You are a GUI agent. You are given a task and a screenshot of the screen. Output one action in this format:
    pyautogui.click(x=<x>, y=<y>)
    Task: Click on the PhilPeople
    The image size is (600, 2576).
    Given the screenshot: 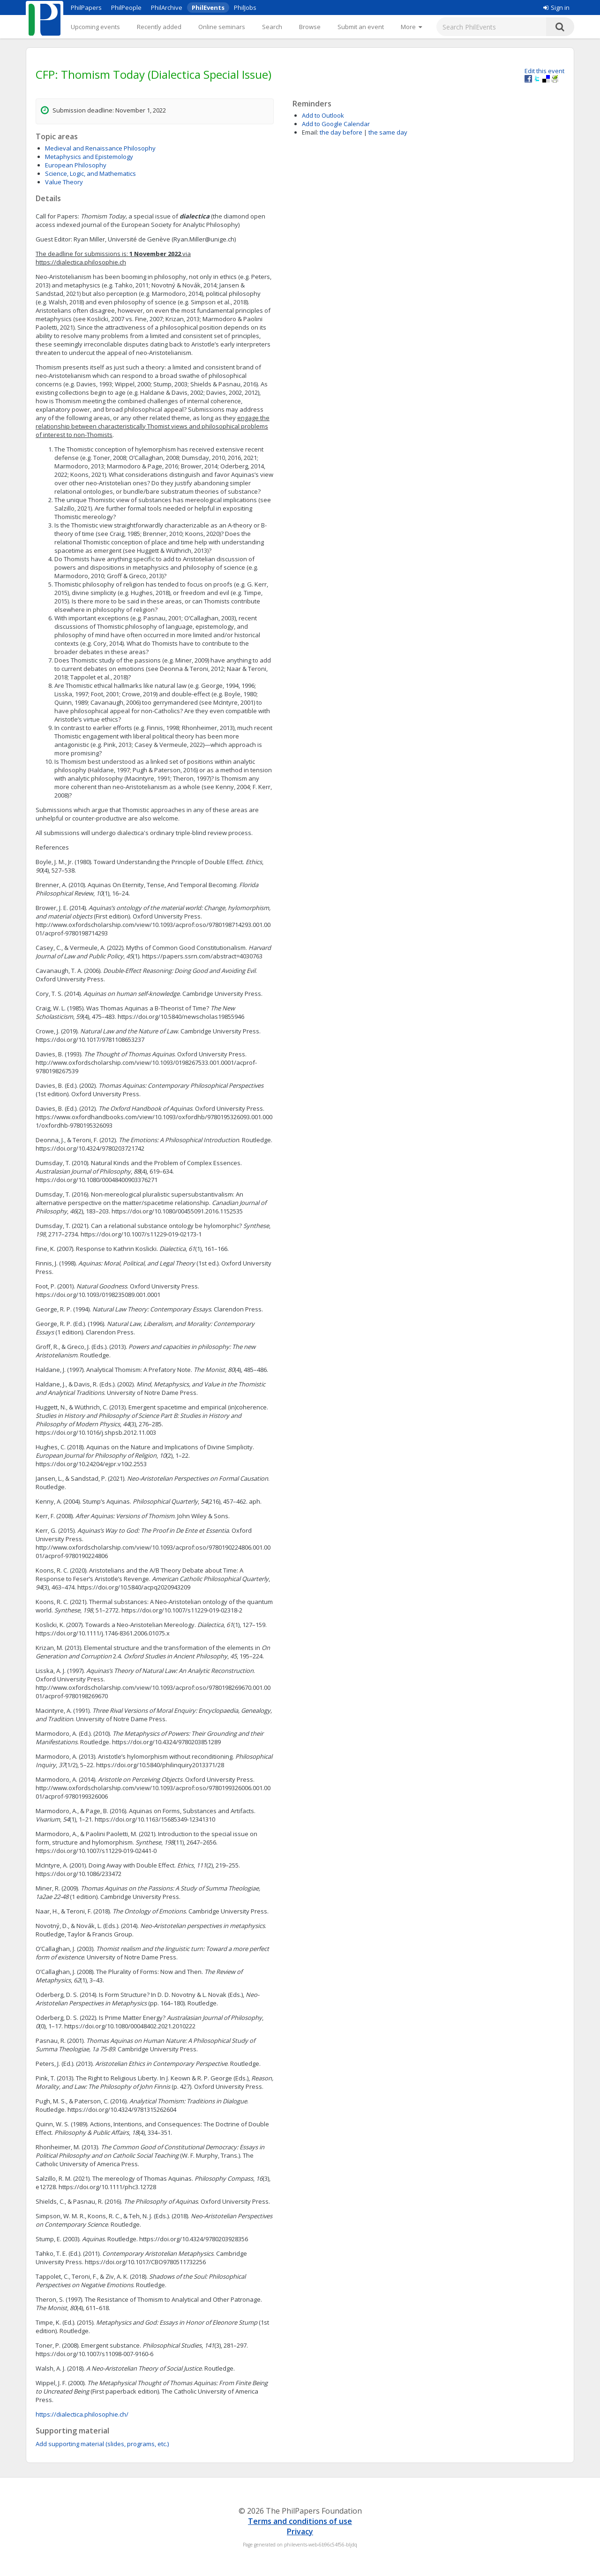 What is the action you would take?
    pyautogui.click(x=126, y=7)
    